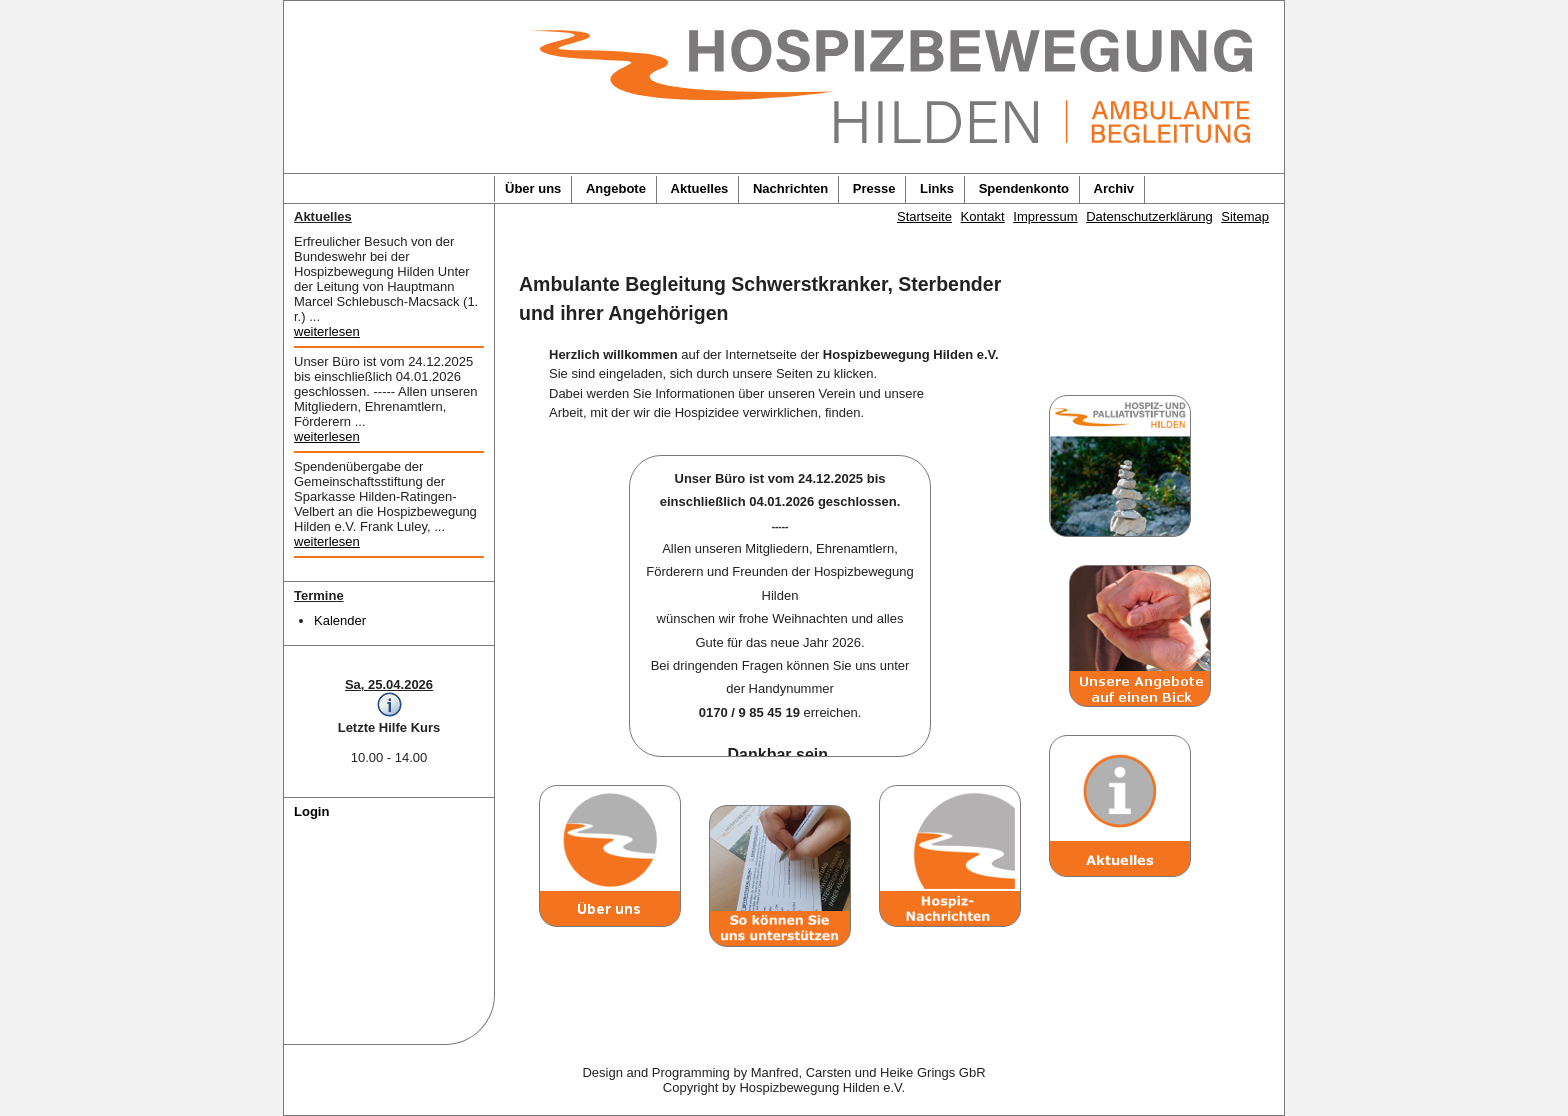 The height and width of the screenshot is (1116, 1568). What do you see at coordinates (1024, 188) in the screenshot?
I see `Spendenkonto` at bounding box center [1024, 188].